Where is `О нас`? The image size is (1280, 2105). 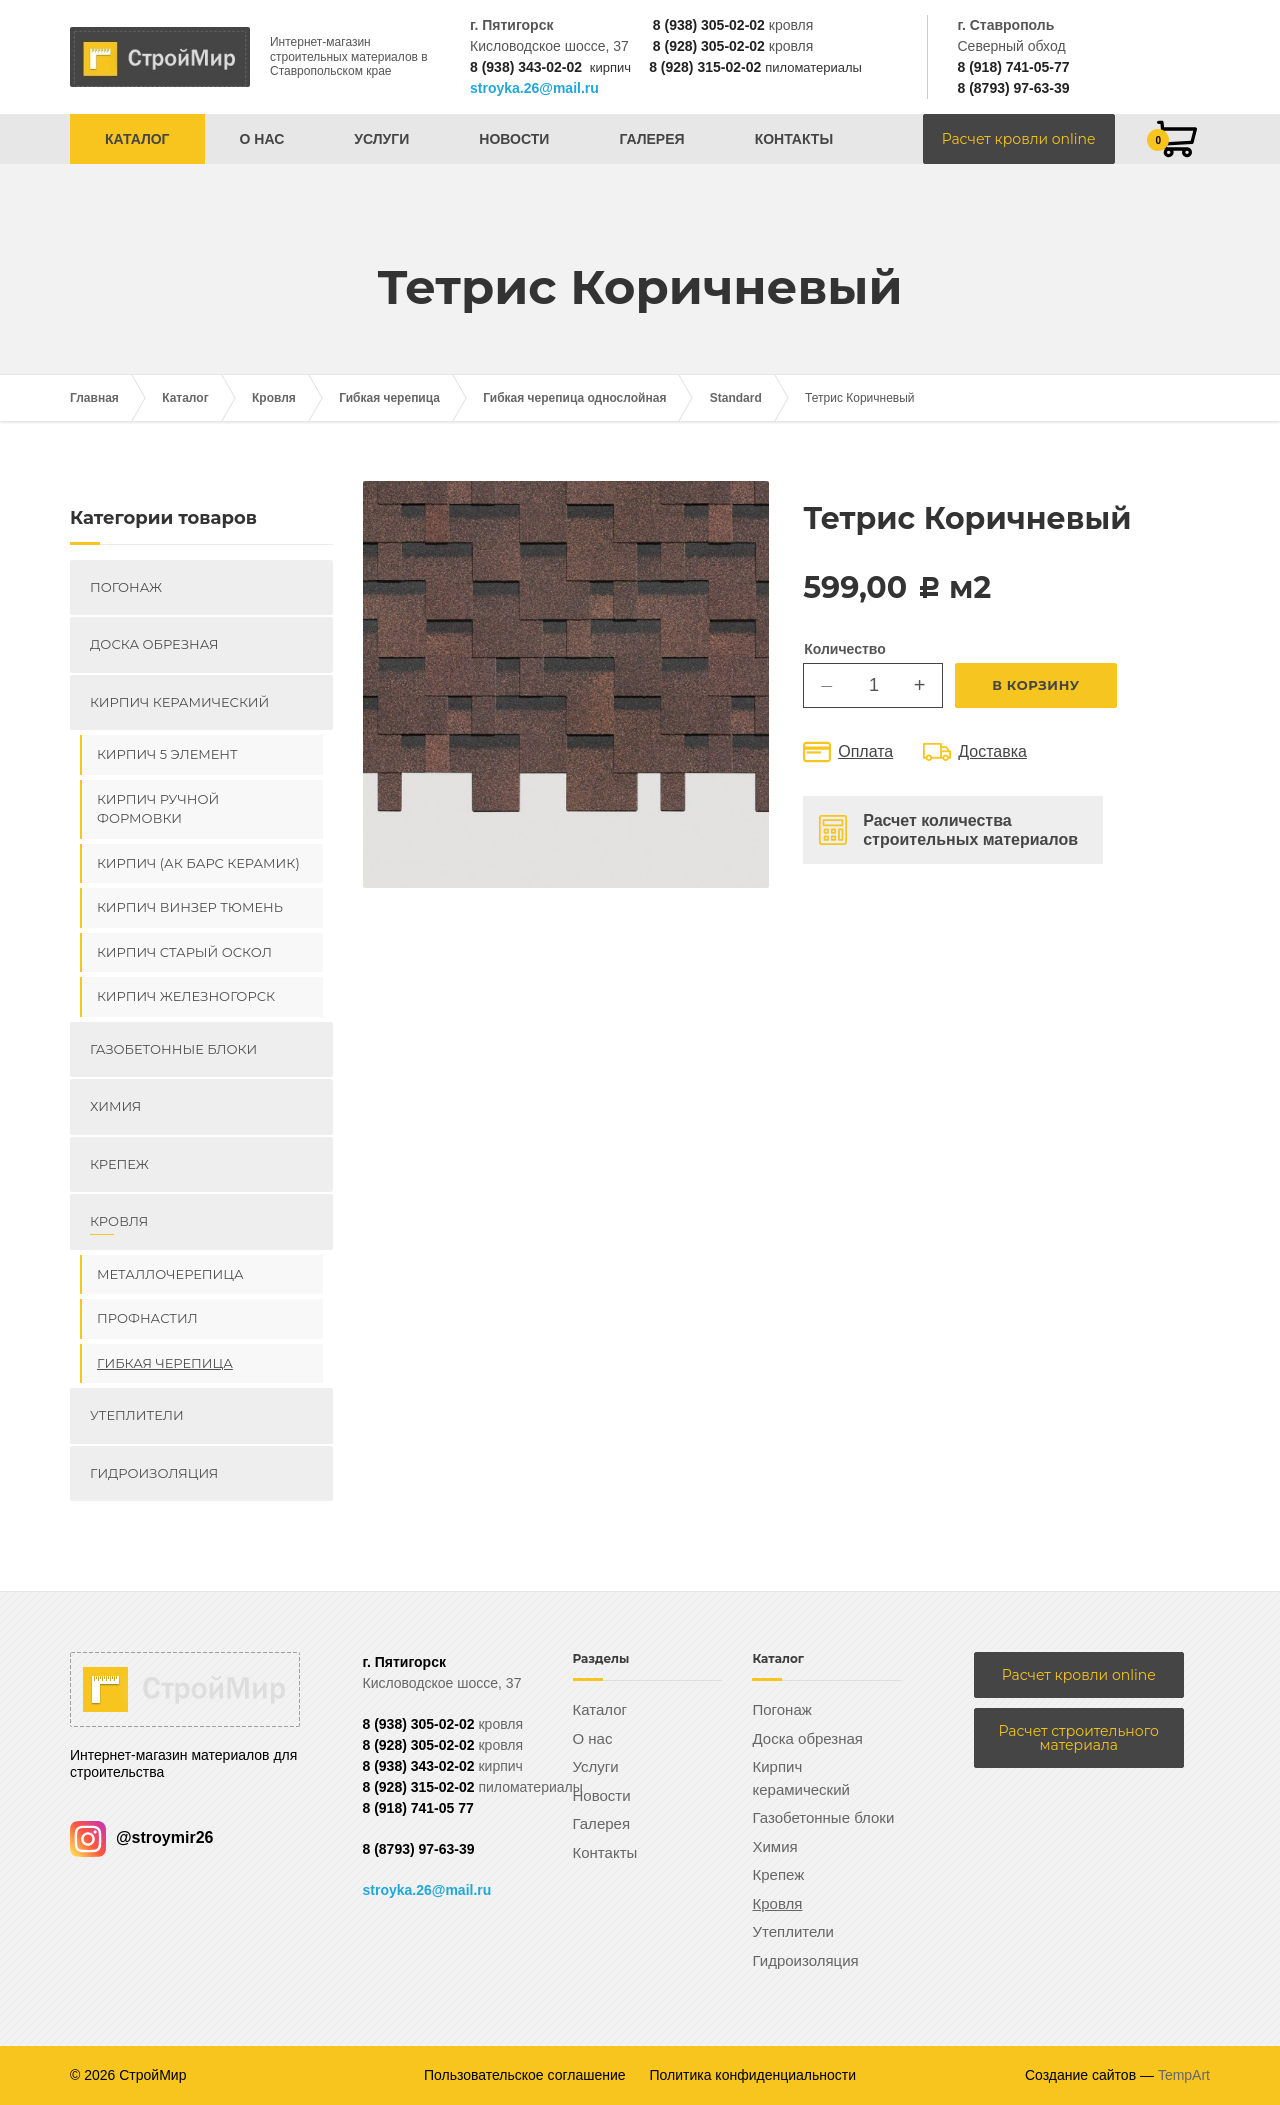
О нас is located at coordinates (262, 139).